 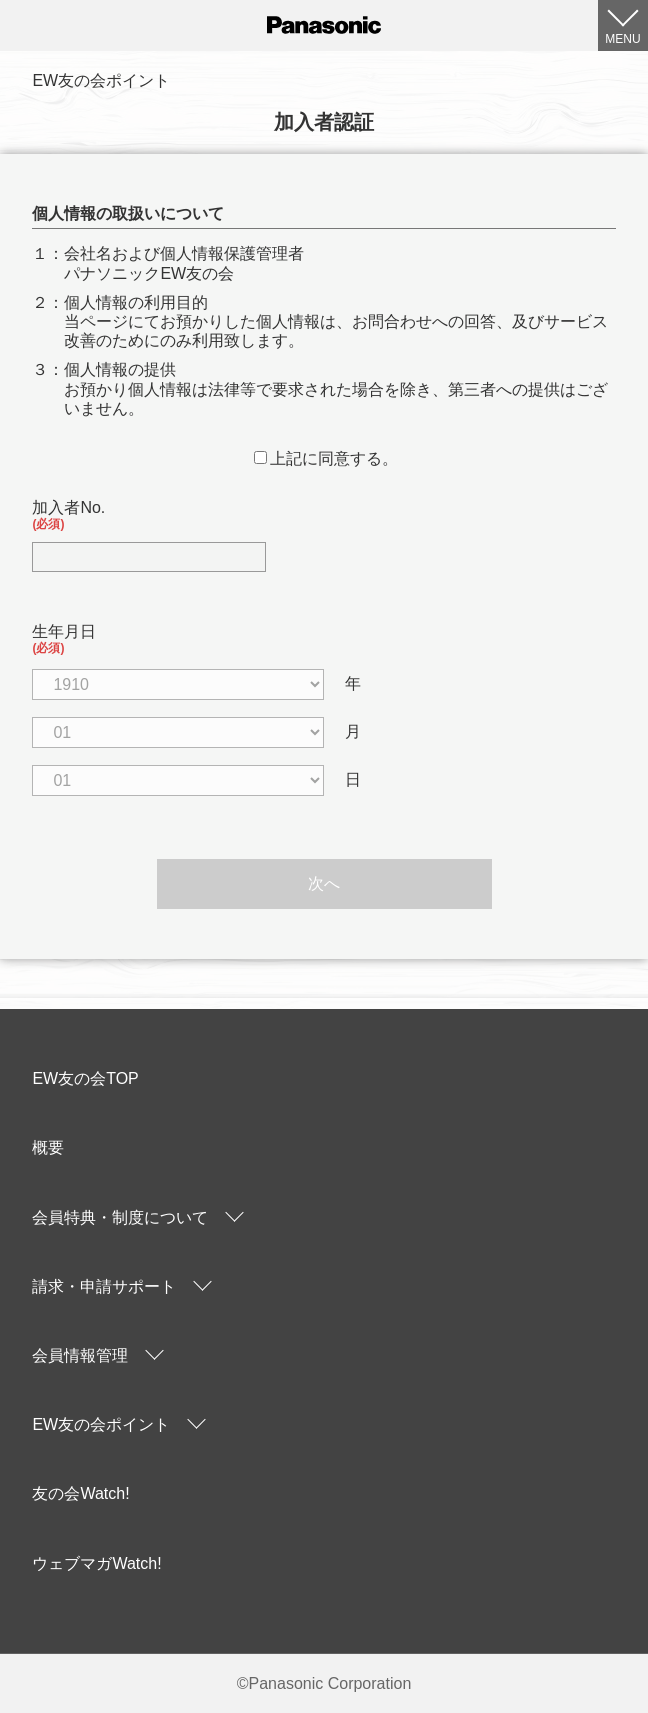 I want to click on 請求・申請サポート, so click(x=104, y=1286).